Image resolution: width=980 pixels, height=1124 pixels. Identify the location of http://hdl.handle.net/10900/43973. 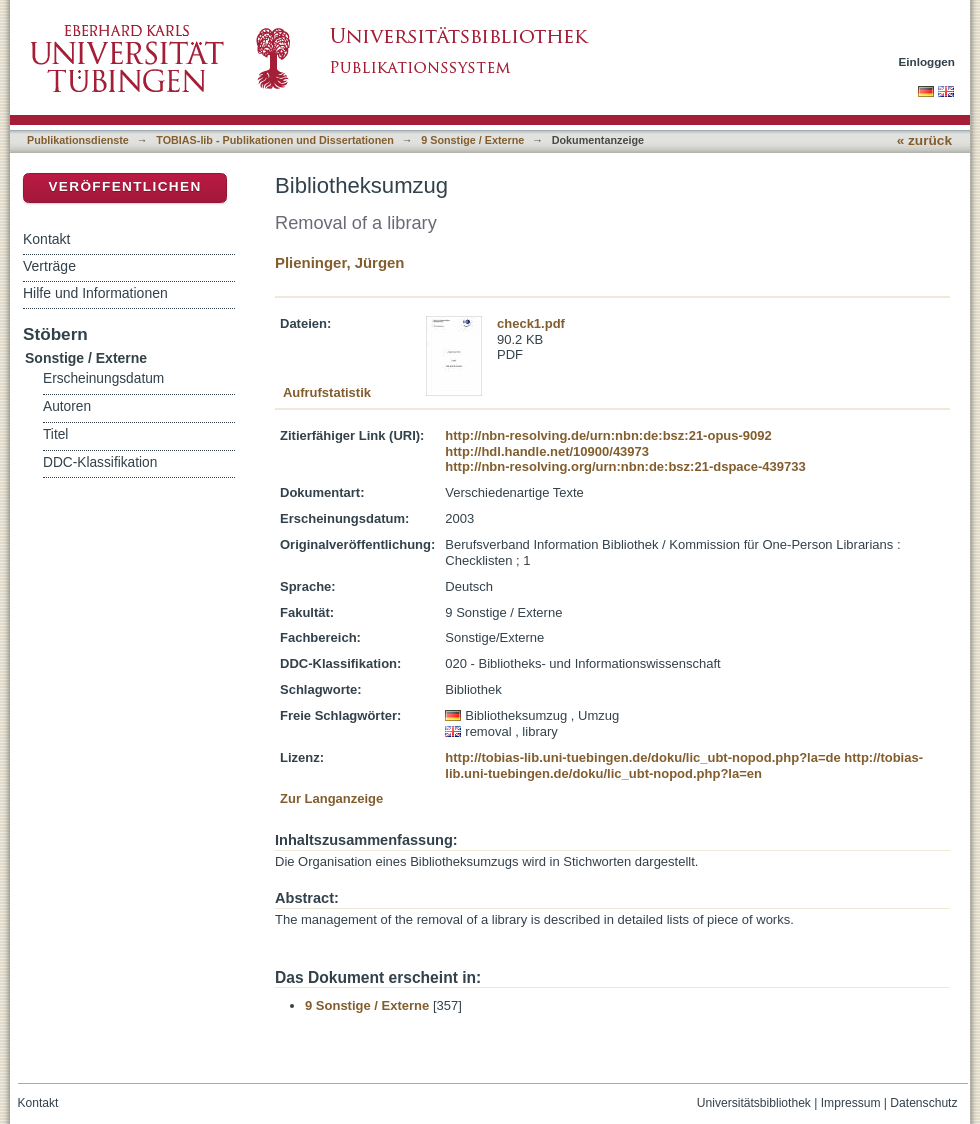
(547, 451).